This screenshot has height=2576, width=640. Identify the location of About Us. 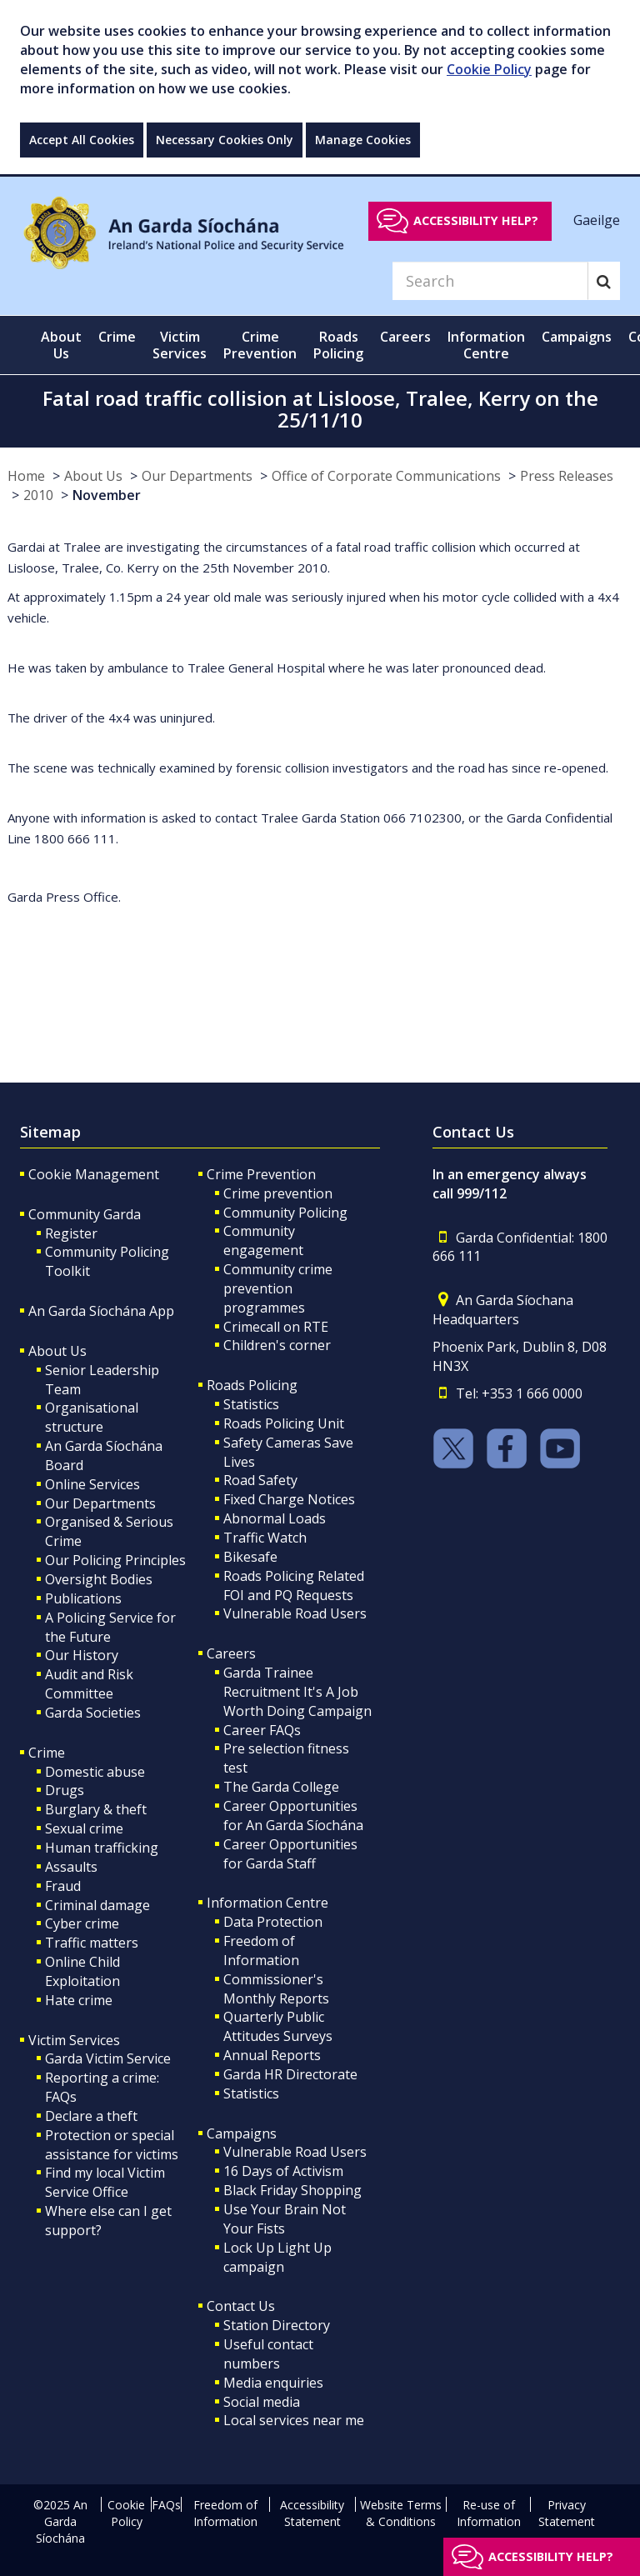
(93, 476).